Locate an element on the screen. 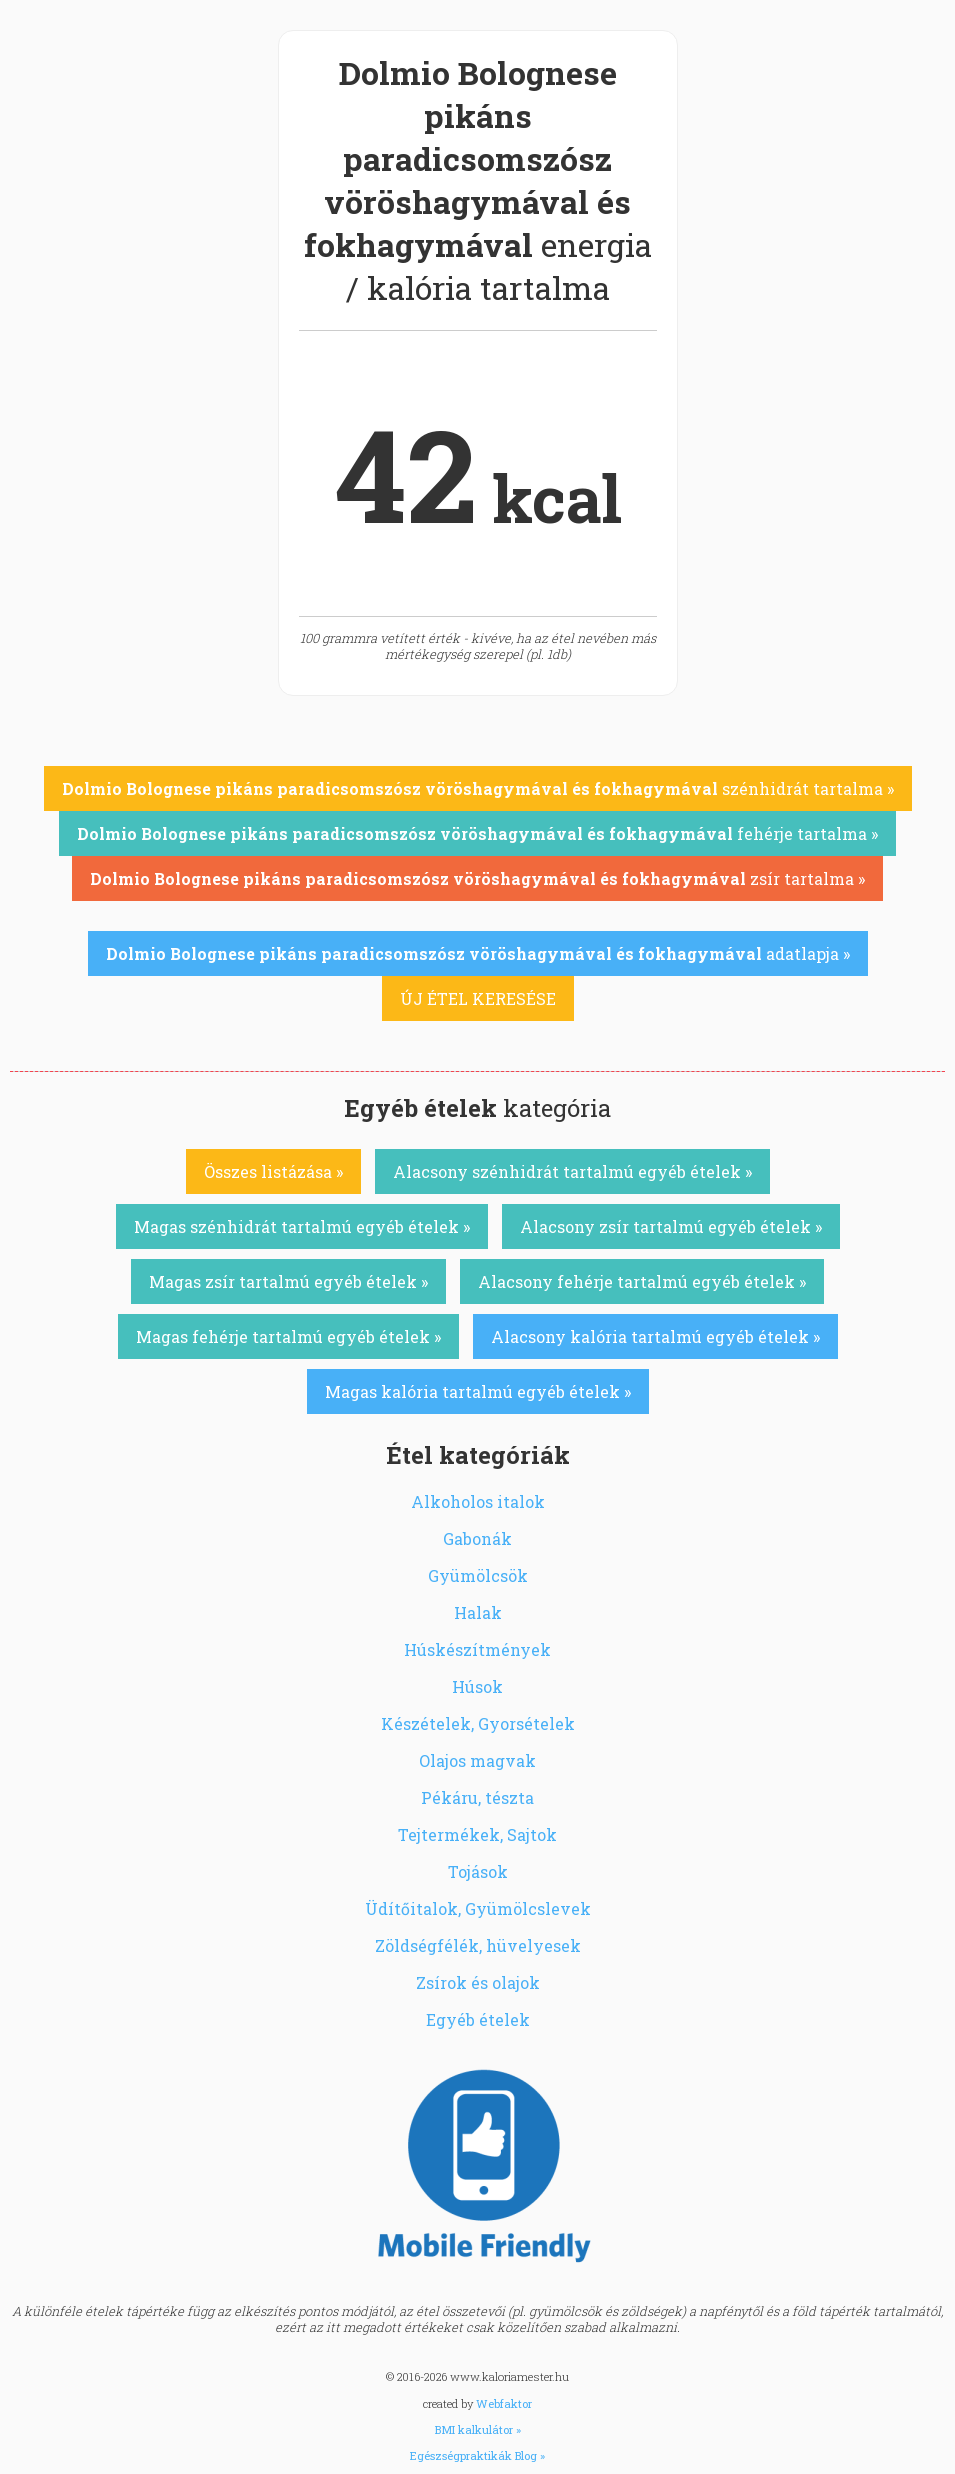  Alacsony szénhidrát tartalmú egyéb ételek » is located at coordinates (572, 1171).